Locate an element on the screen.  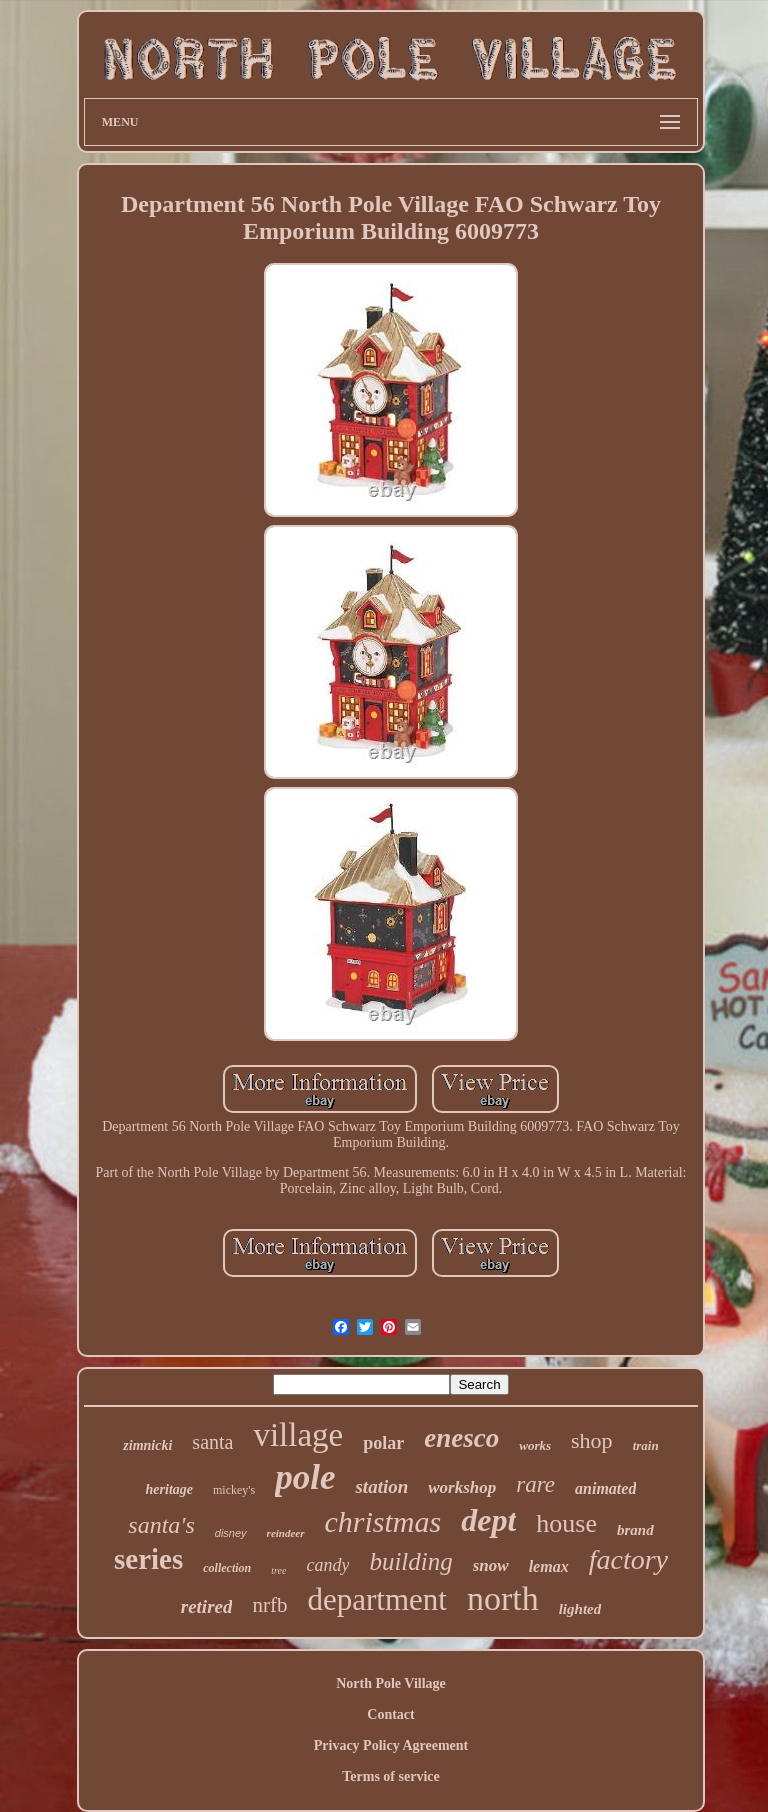
lighted is located at coordinates (580, 1609).